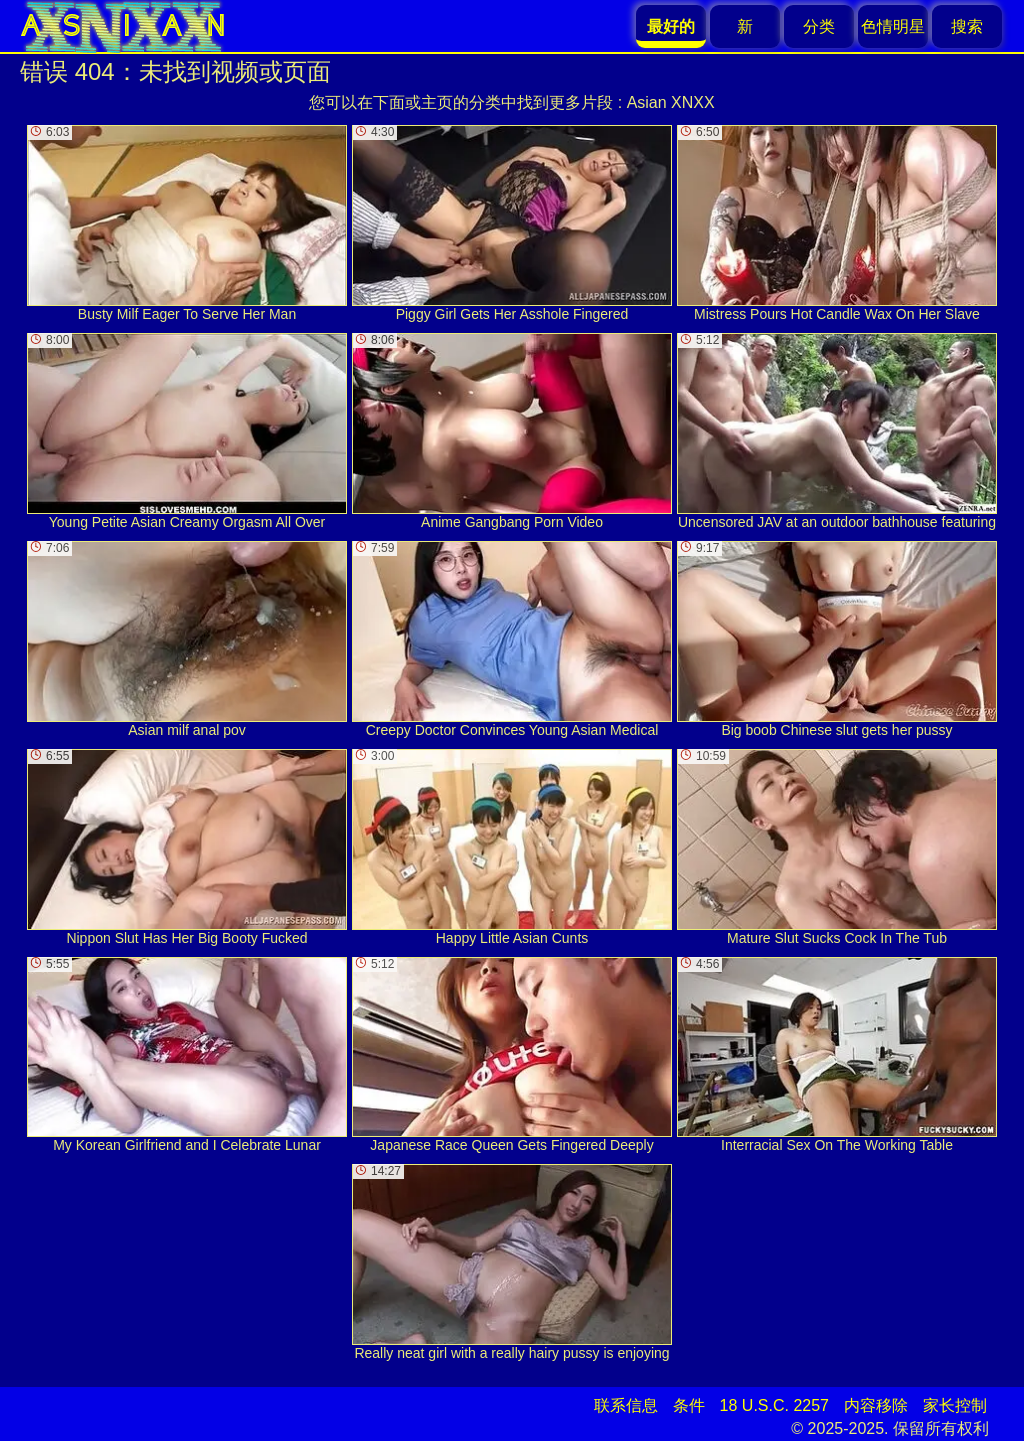 The image size is (1024, 1441). I want to click on 联系信息, so click(626, 1405).